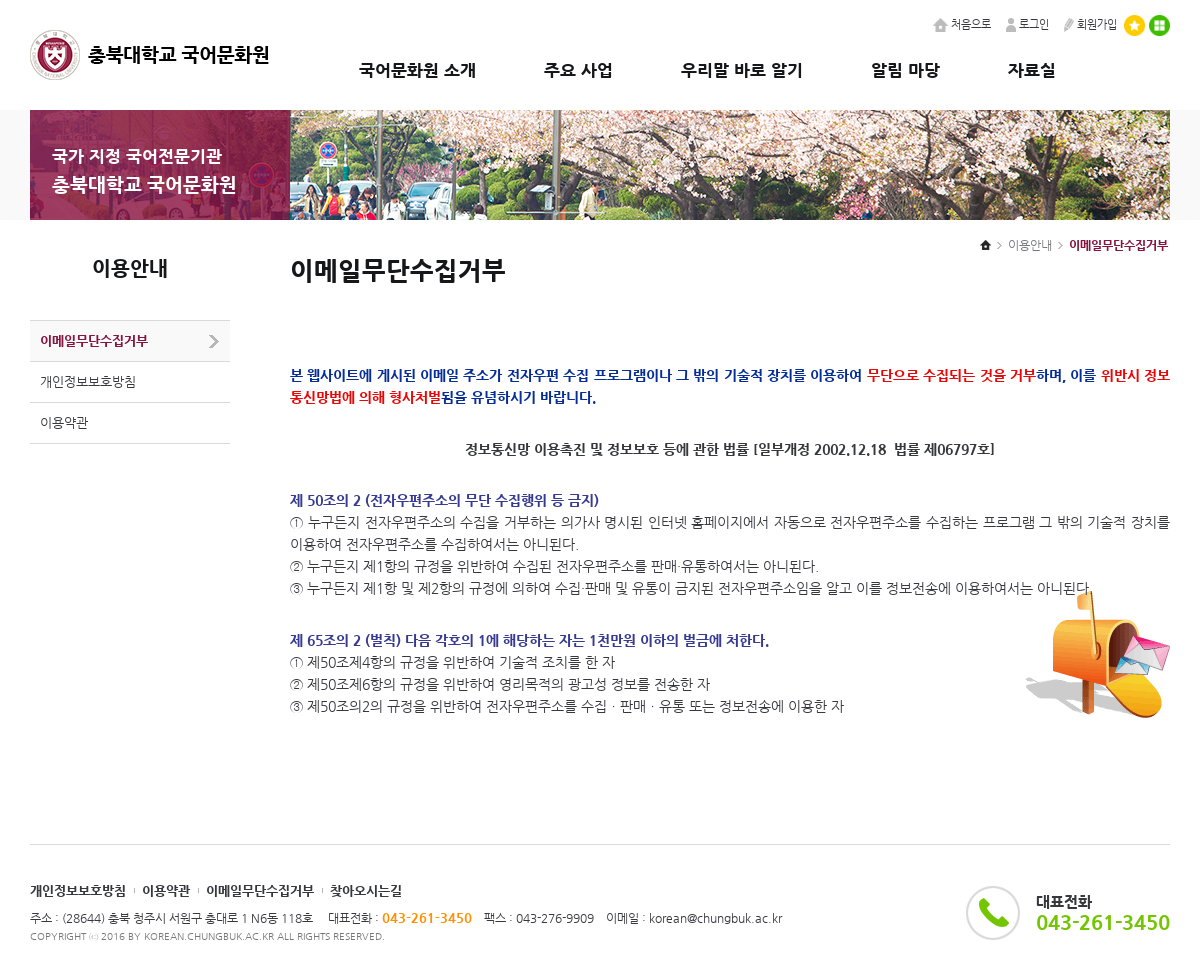 The height and width of the screenshot is (960, 1200). Describe the element at coordinates (962, 24) in the screenshot. I see `처음으로` at that location.